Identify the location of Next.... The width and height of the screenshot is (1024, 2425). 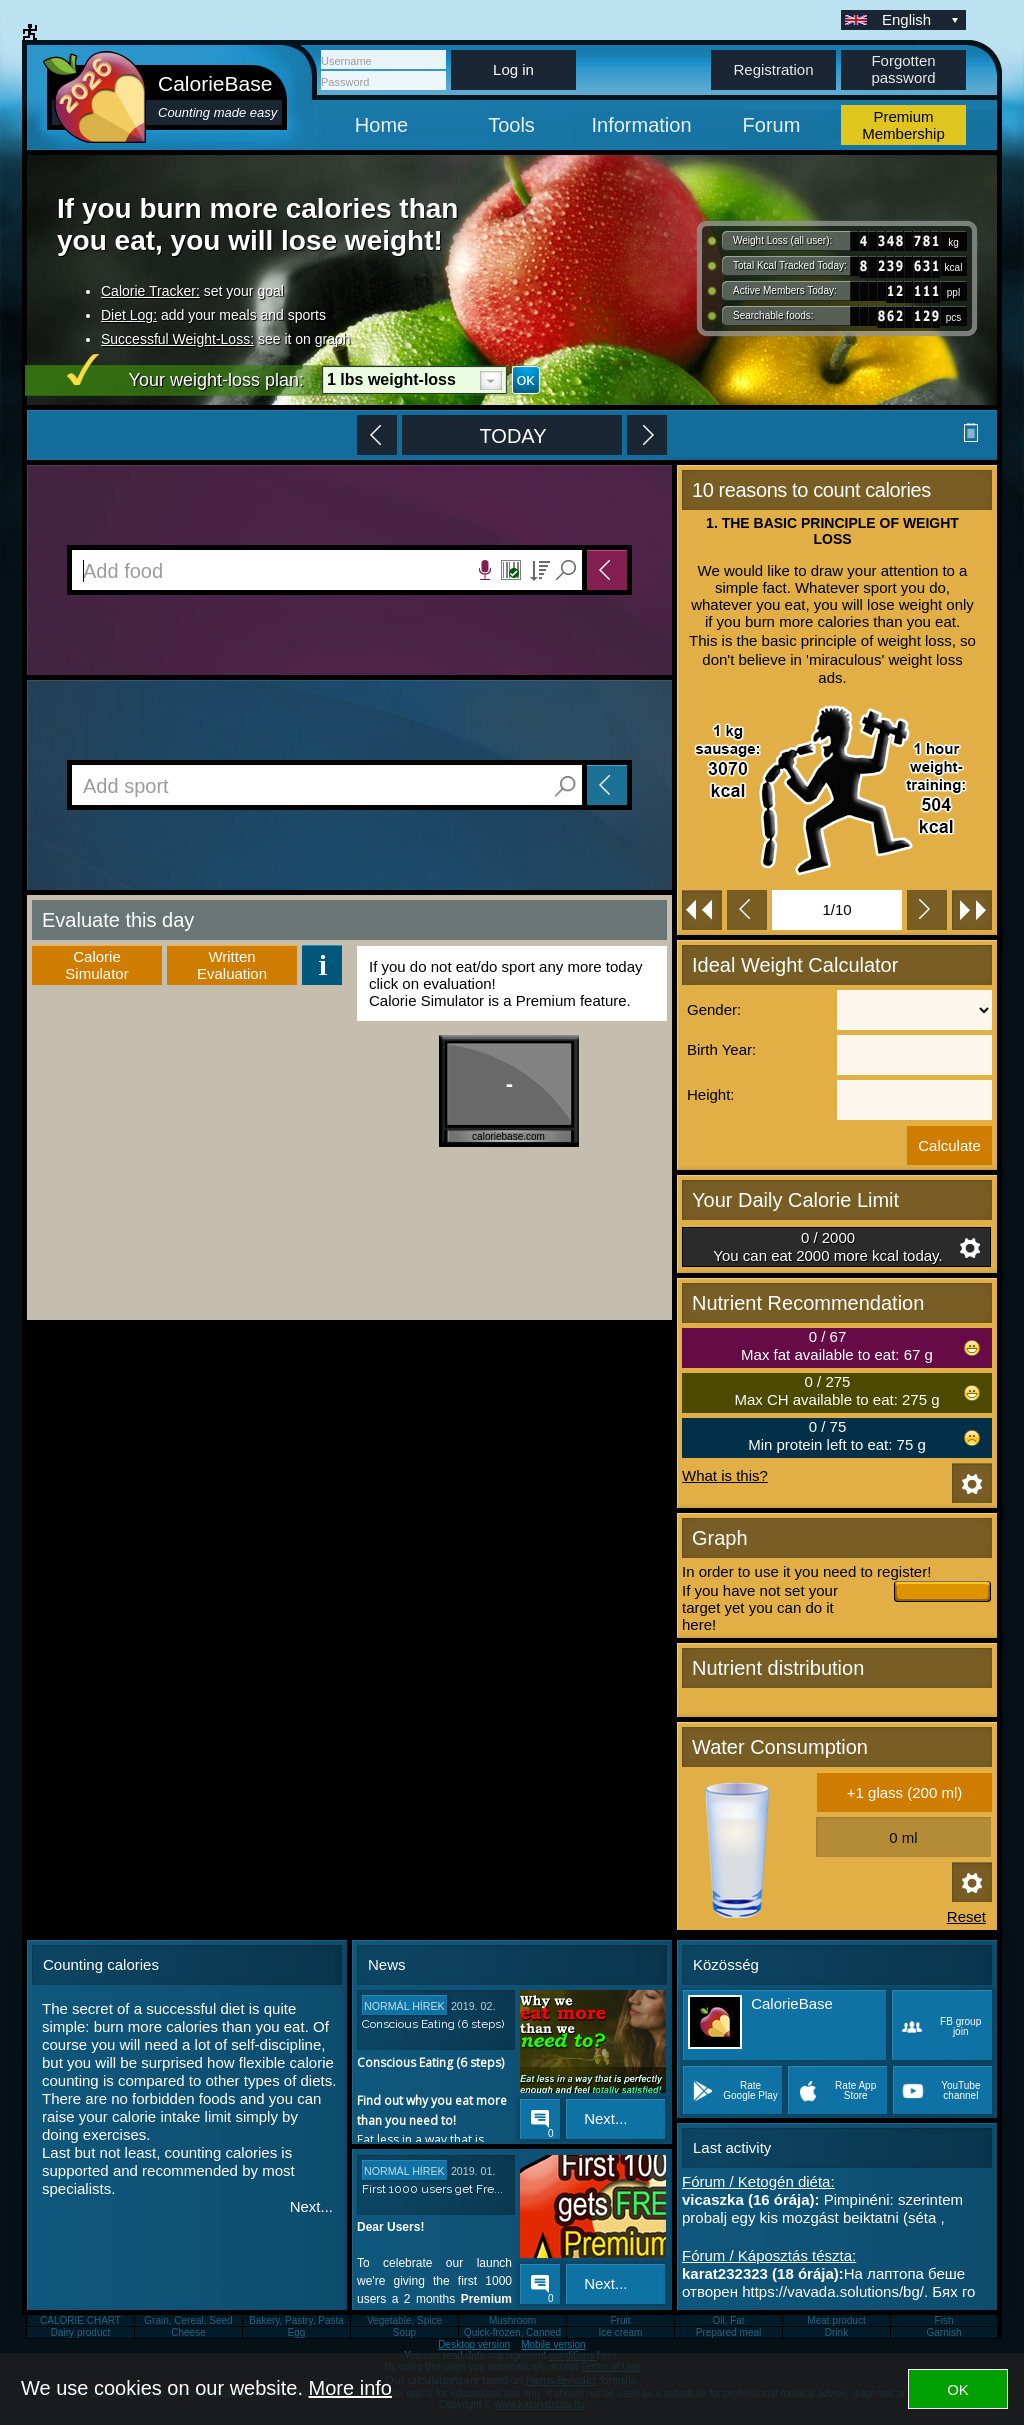
(311, 2206).